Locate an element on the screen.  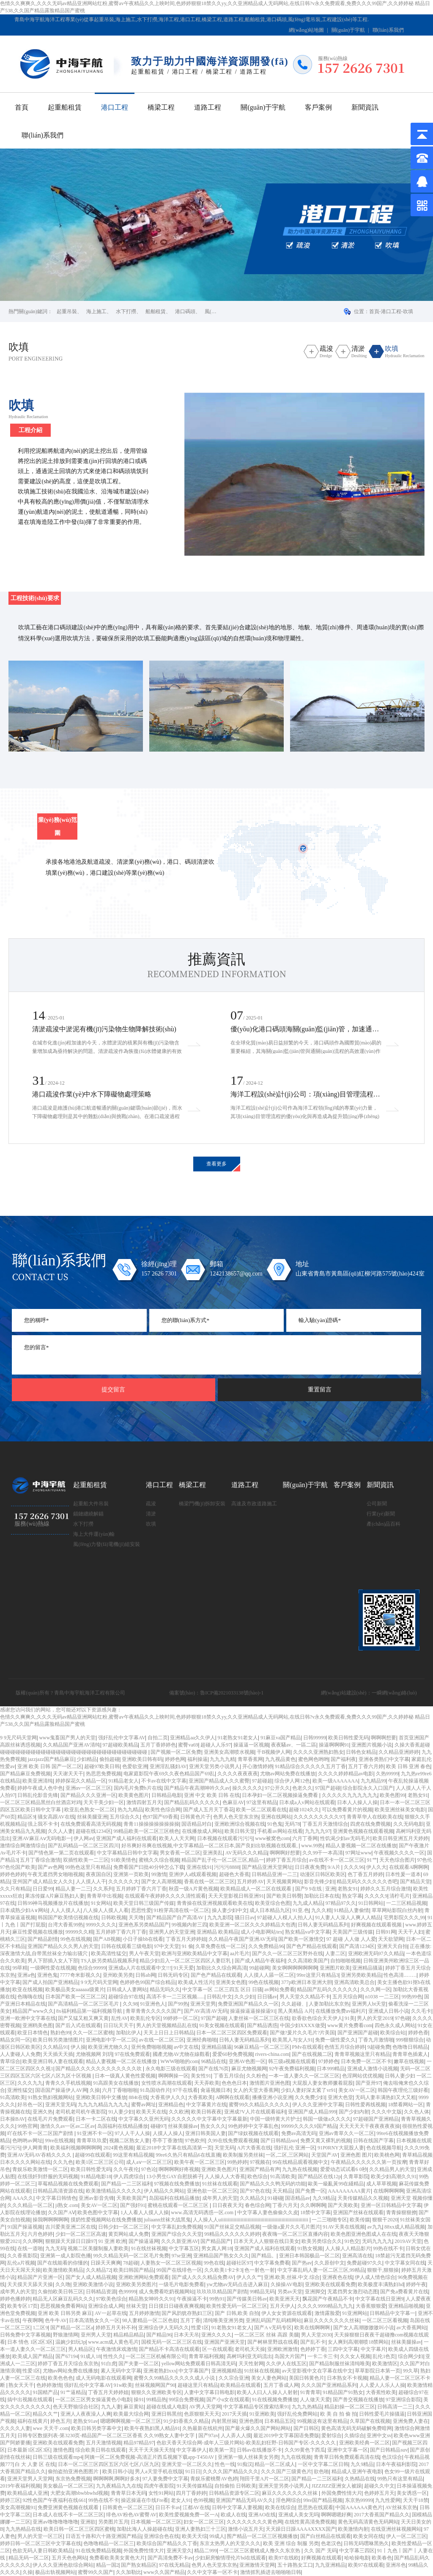
亚洲高清在线 is located at coordinates (357, 2256).